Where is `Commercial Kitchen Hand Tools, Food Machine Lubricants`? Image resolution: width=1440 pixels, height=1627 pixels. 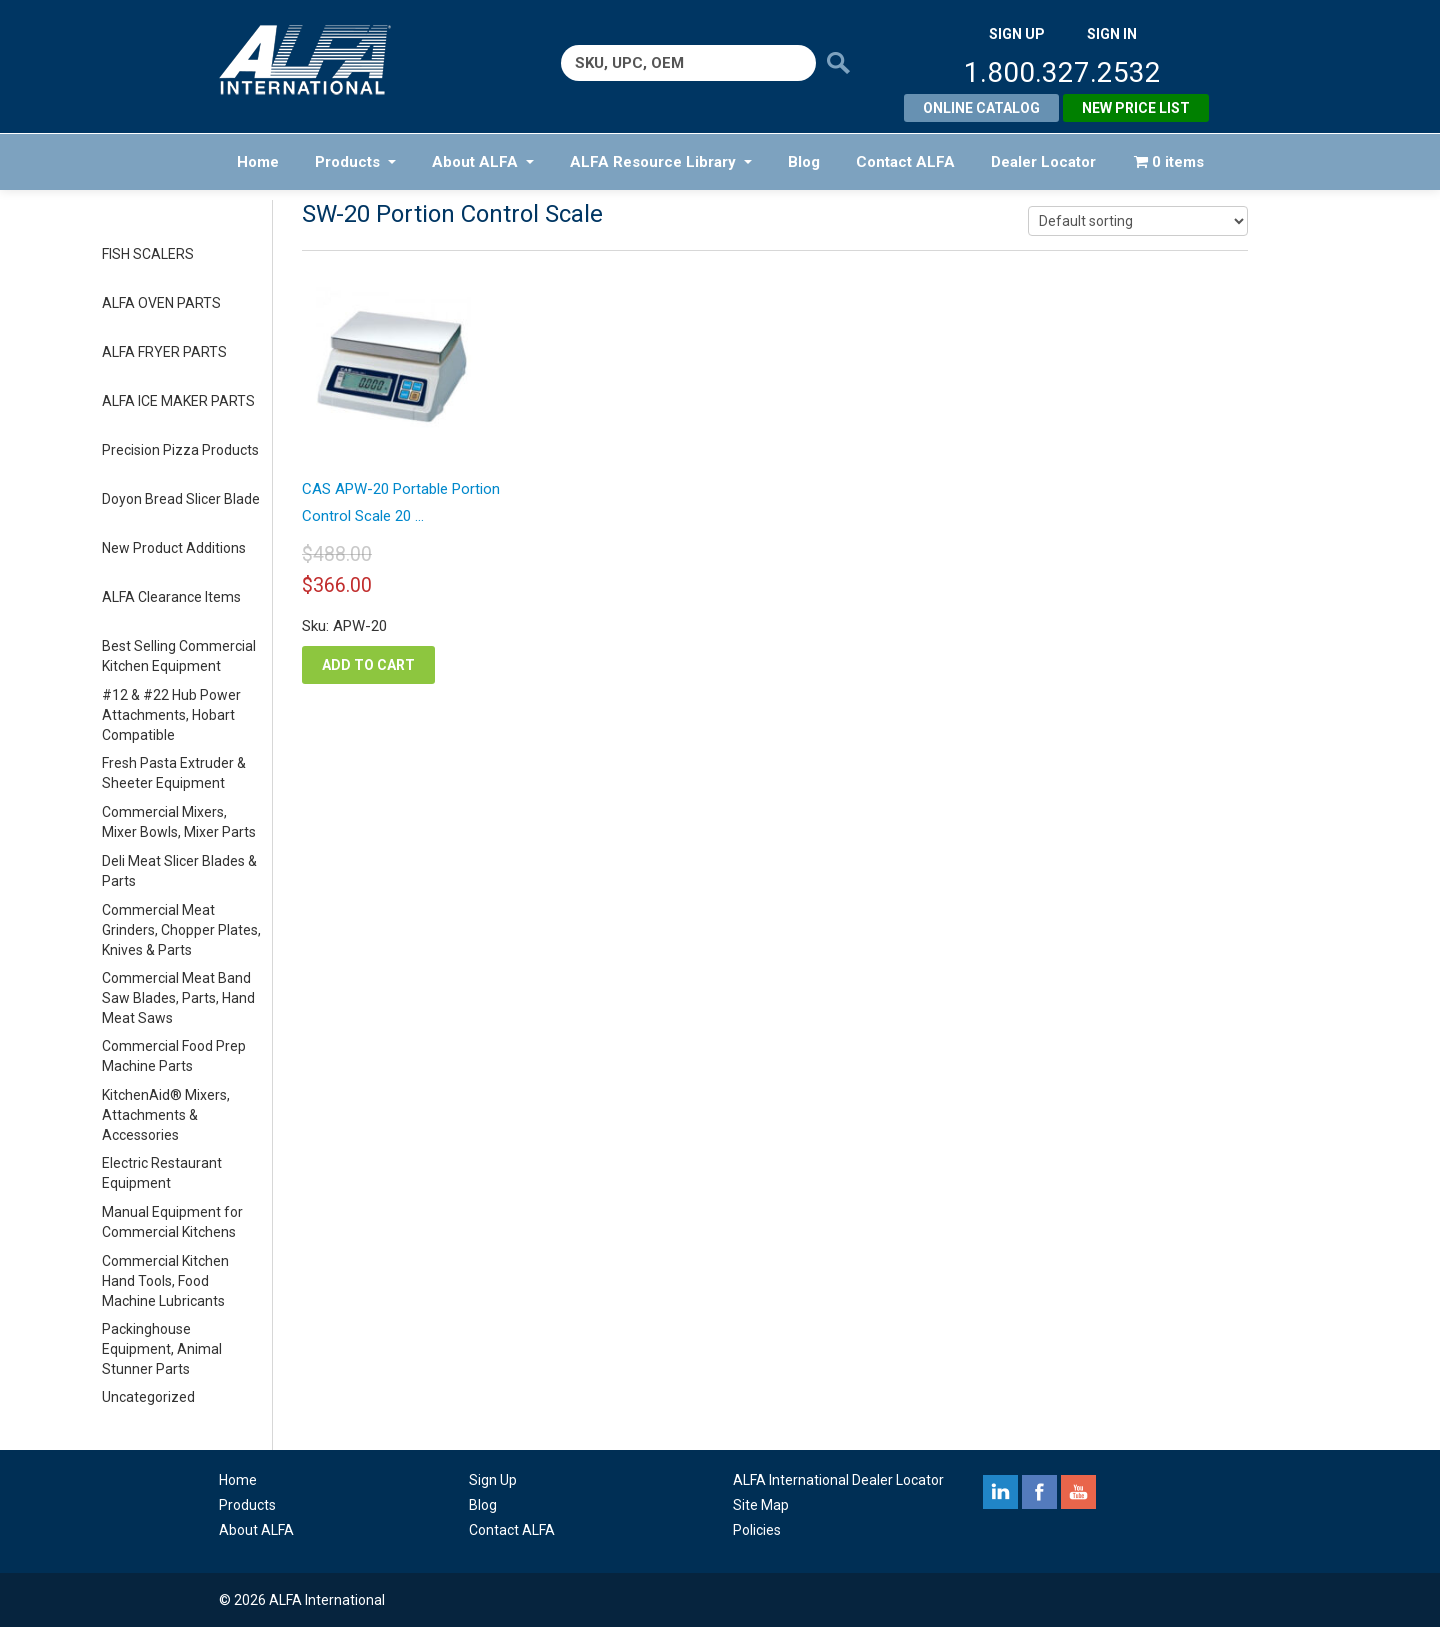 Commercial Kitchen Hand Tools, Food Machine Lubricants is located at coordinates (165, 1281).